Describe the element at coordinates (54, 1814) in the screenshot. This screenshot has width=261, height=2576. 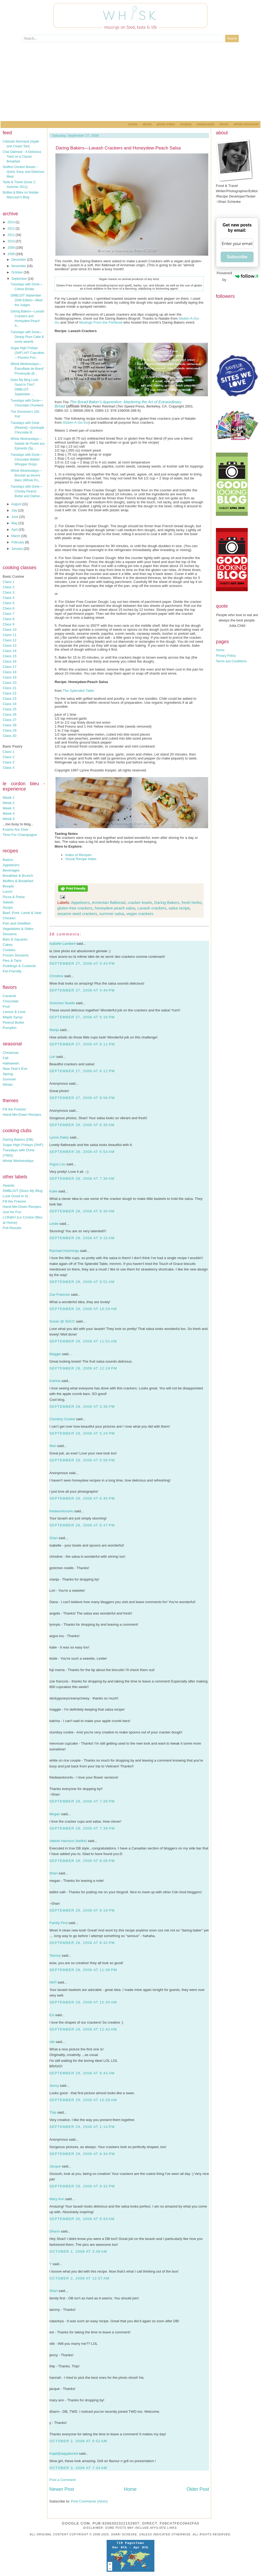
I see `Megan` at that location.